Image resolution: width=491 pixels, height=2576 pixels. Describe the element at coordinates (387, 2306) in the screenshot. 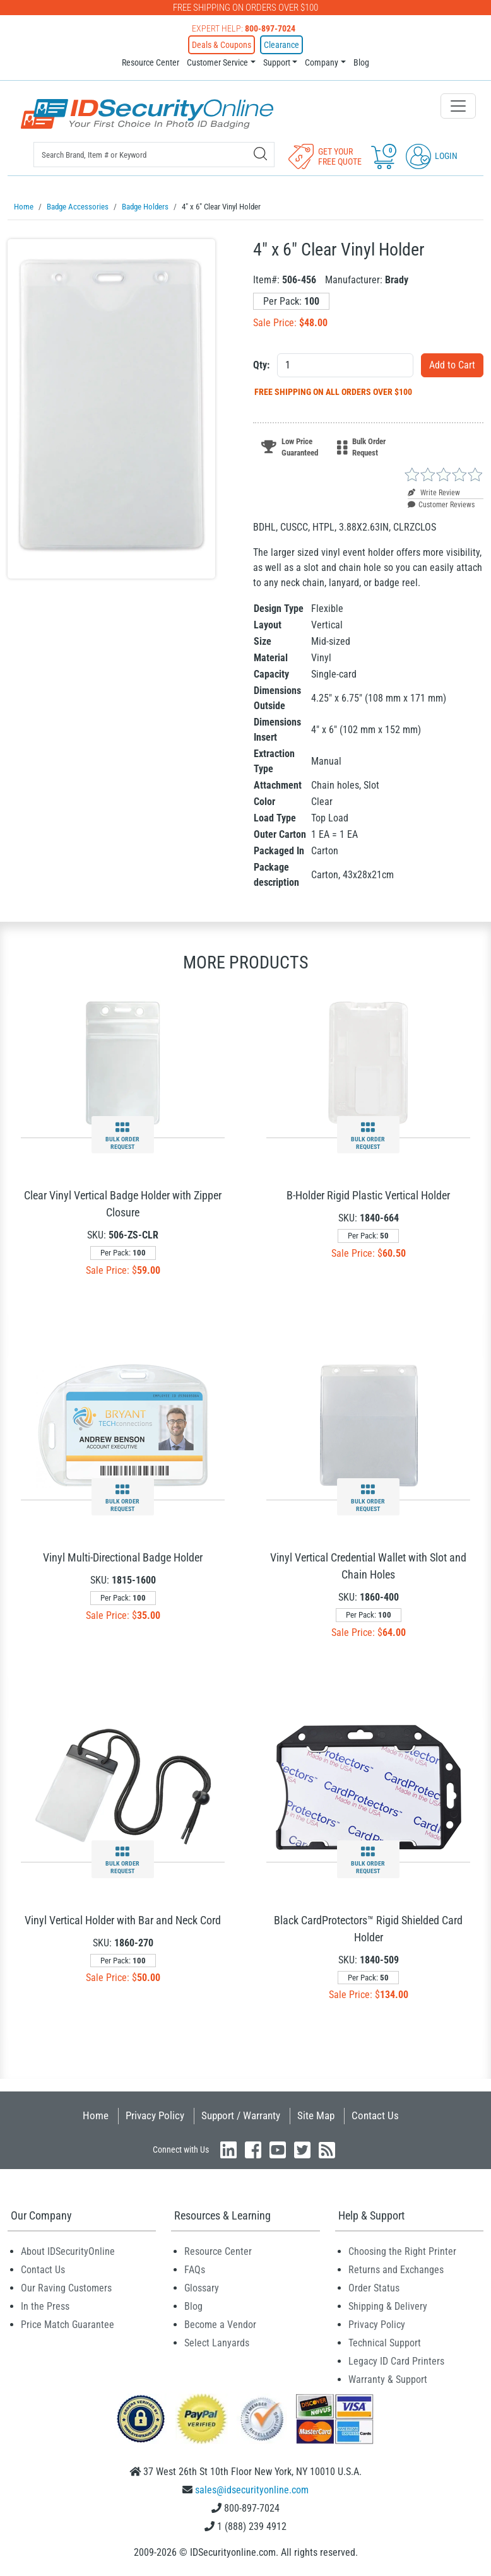

I see `Shipping & Delivery` at that location.